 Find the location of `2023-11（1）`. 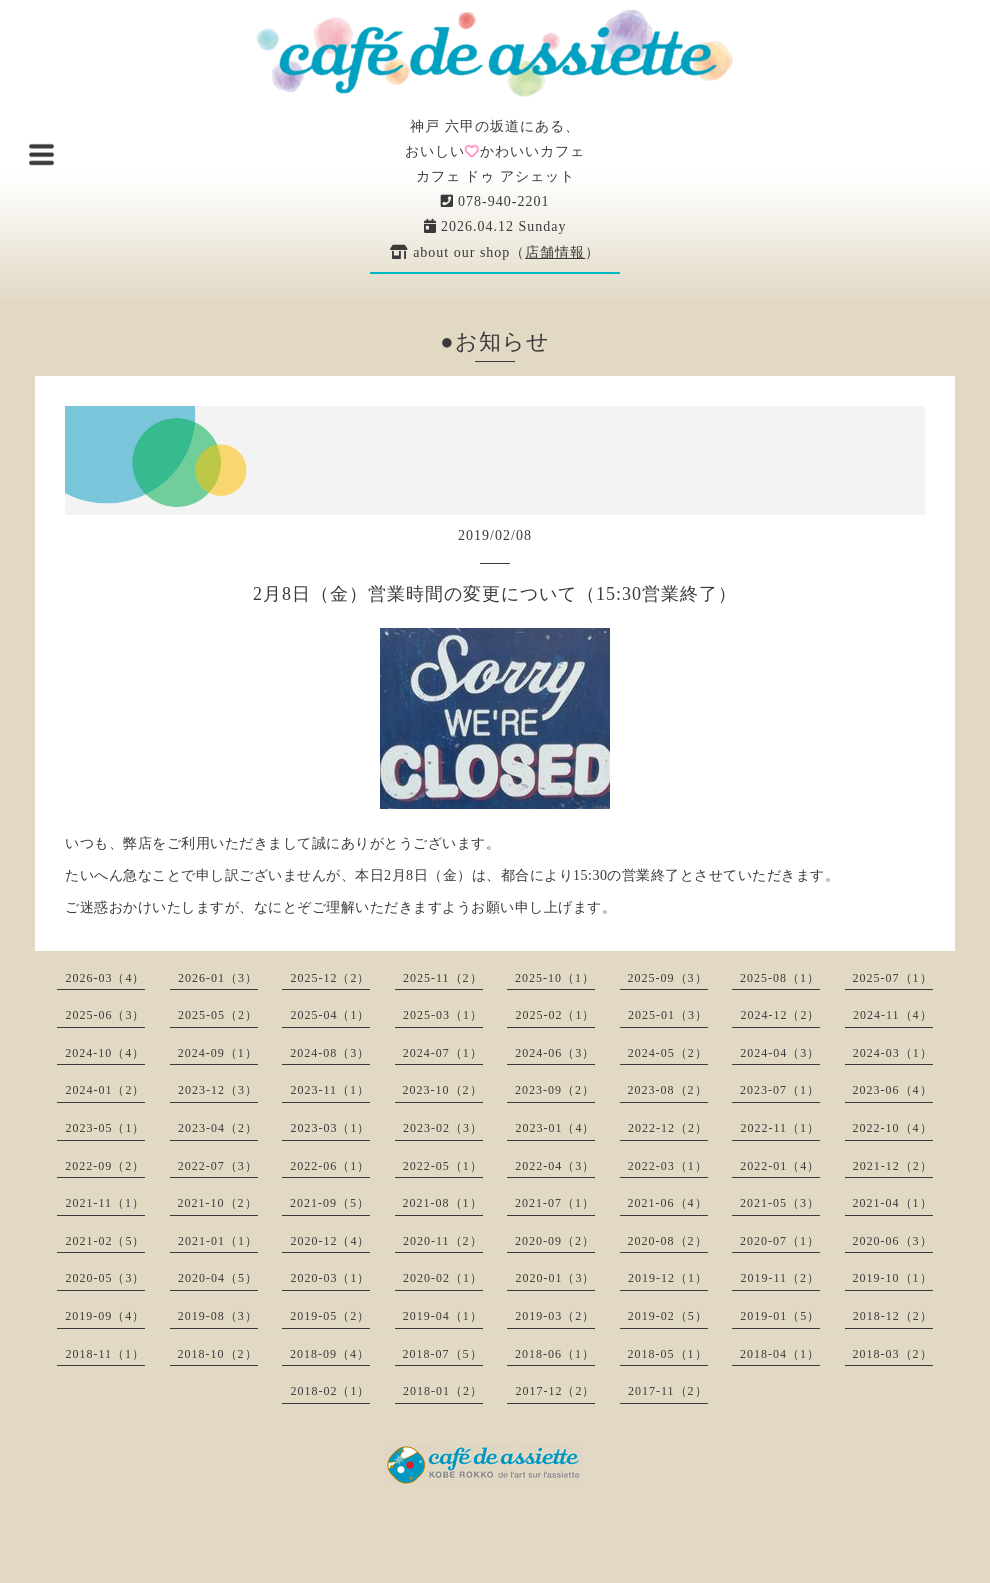

2023-11（1） is located at coordinates (330, 1090).